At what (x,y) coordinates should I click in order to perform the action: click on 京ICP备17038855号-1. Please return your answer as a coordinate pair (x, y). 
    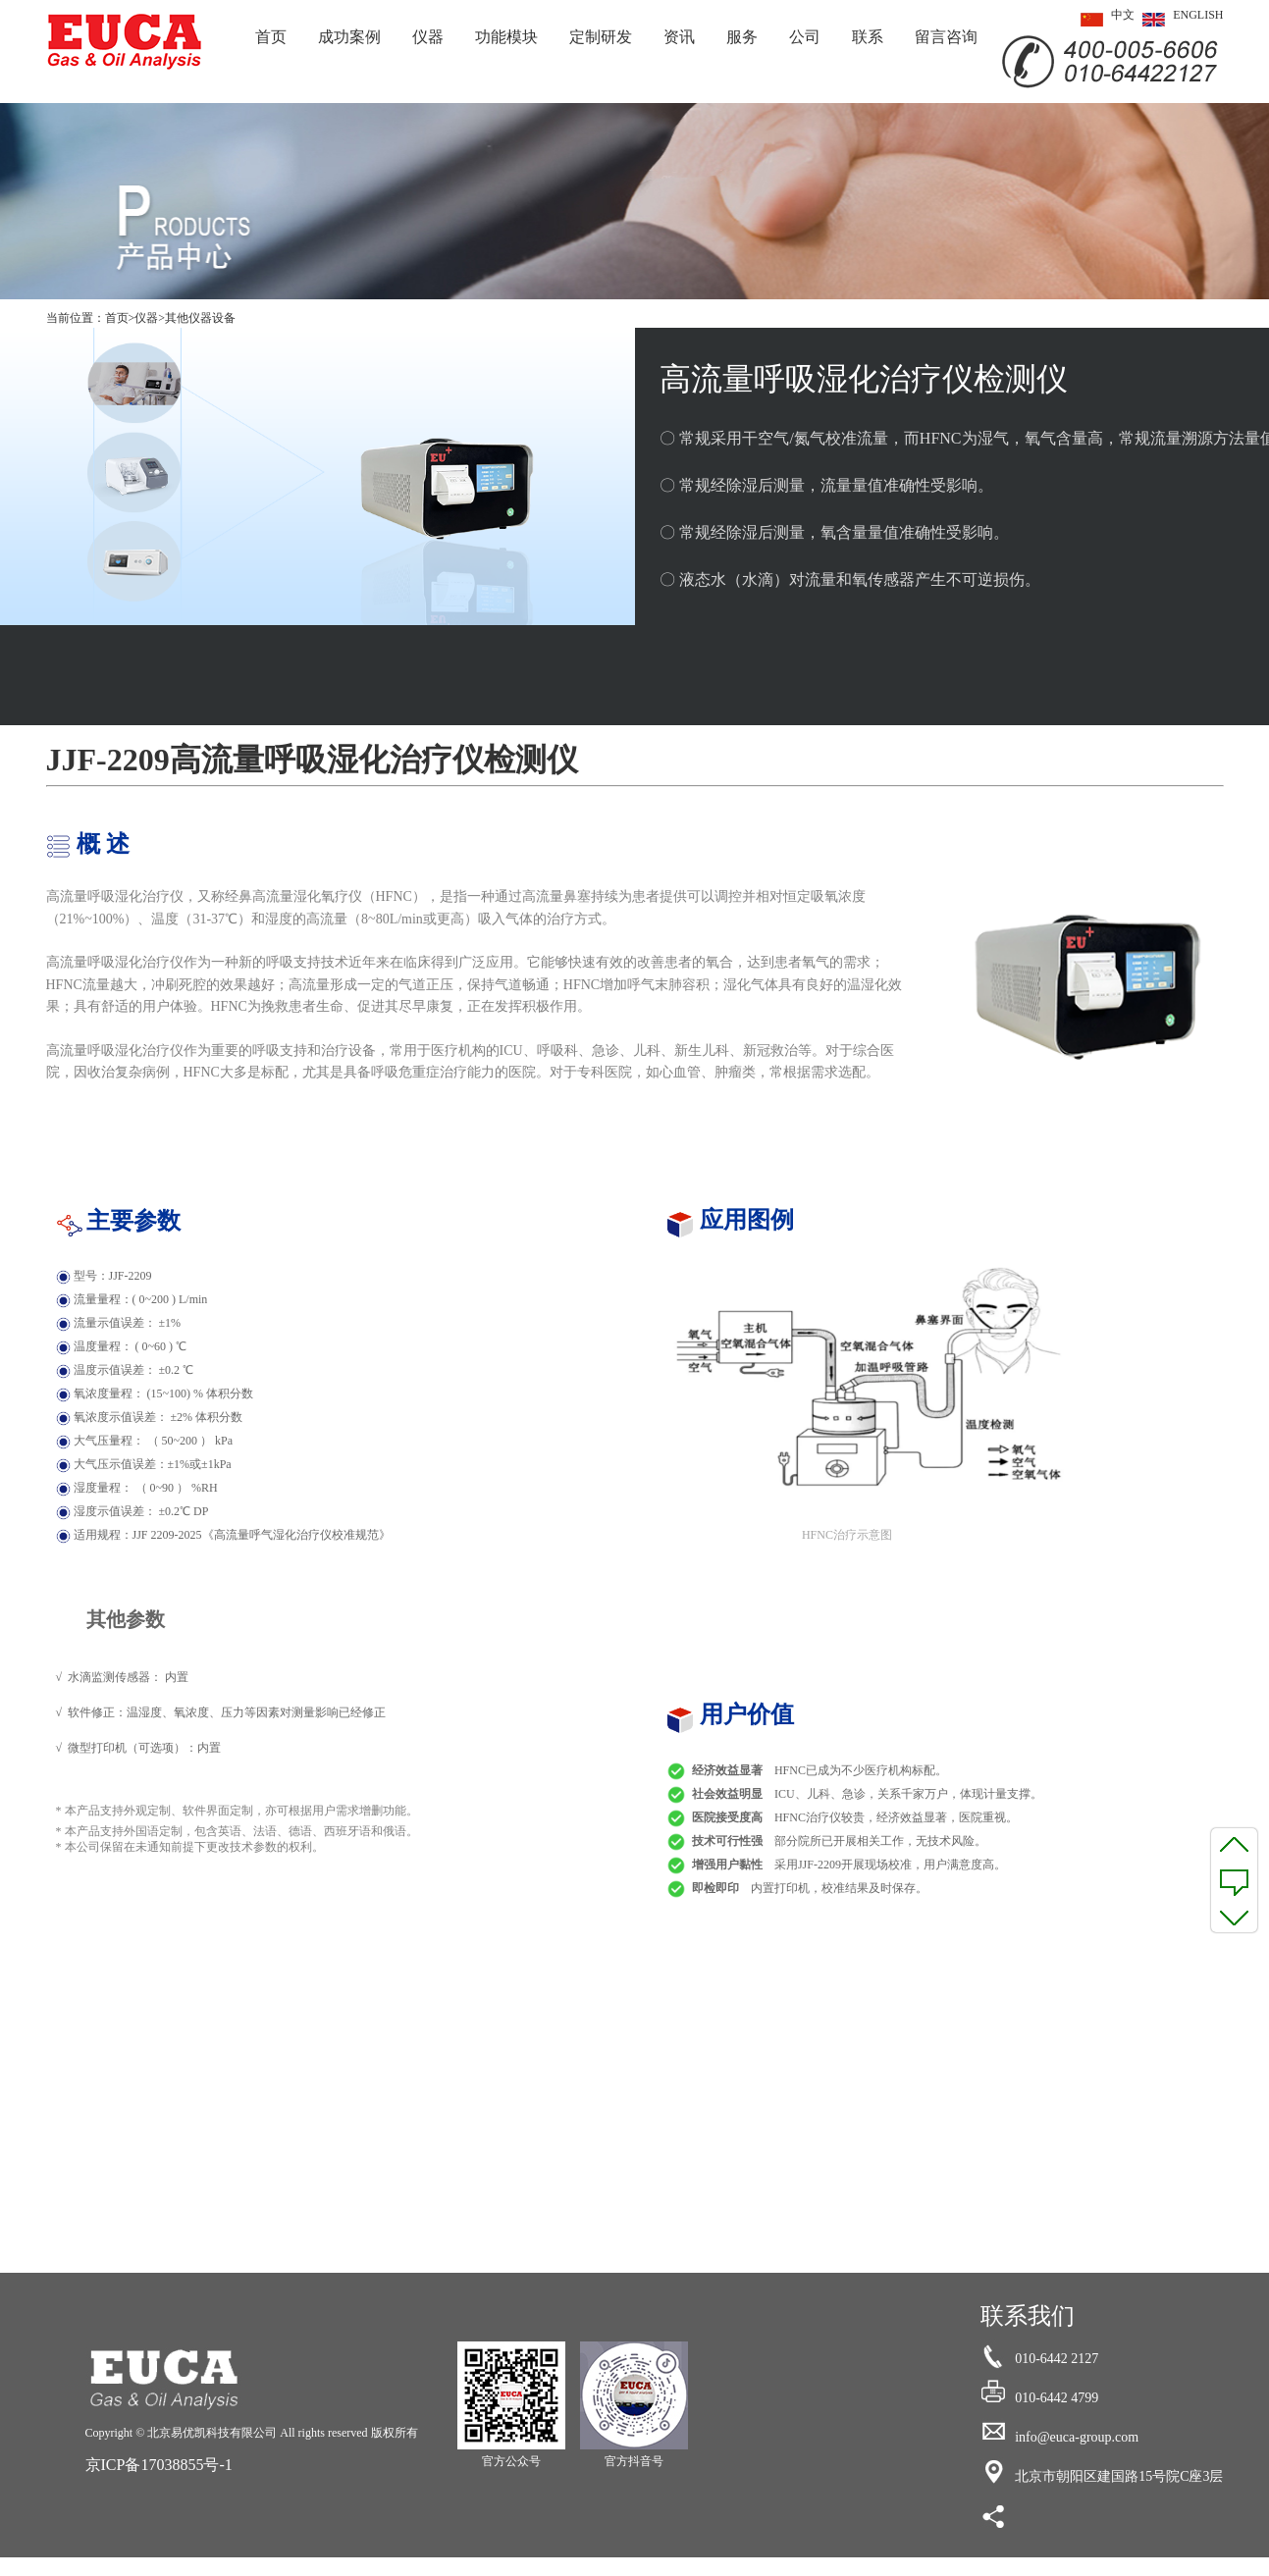
    Looking at the image, I should click on (159, 2464).